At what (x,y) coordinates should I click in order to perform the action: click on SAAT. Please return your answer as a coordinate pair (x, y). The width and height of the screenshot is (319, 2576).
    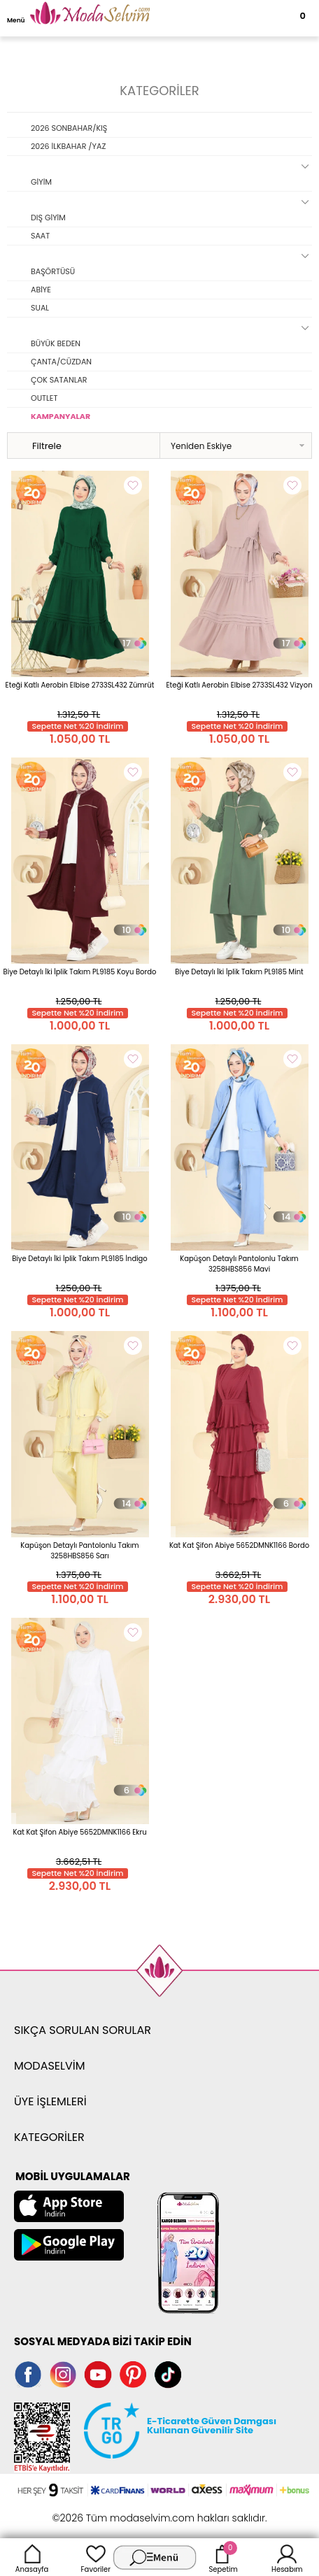
    Looking at the image, I should click on (40, 235).